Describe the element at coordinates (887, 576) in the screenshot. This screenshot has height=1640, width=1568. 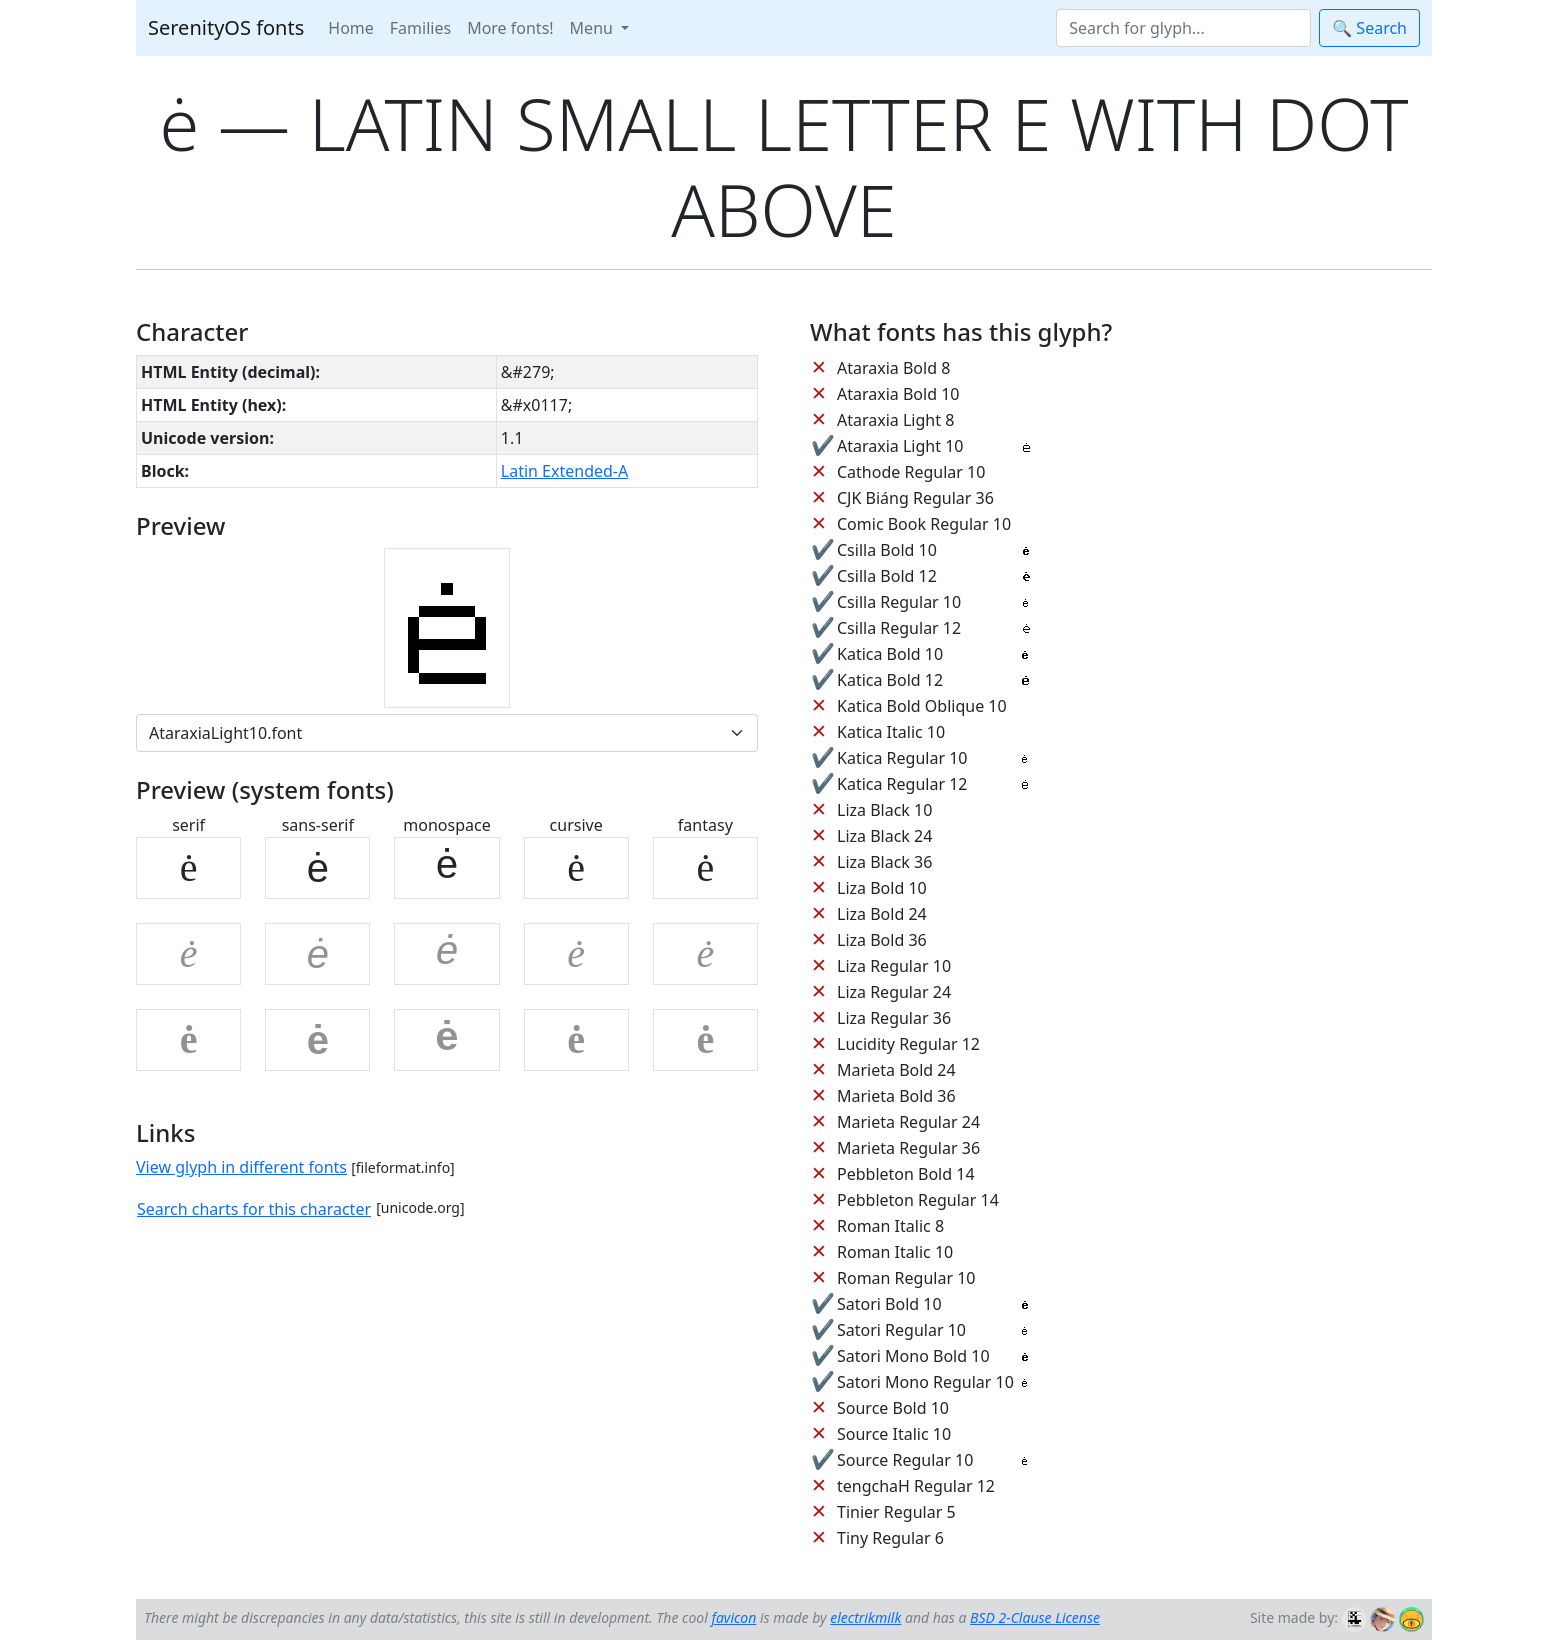
I see `Csilla Bold 12` at that location.